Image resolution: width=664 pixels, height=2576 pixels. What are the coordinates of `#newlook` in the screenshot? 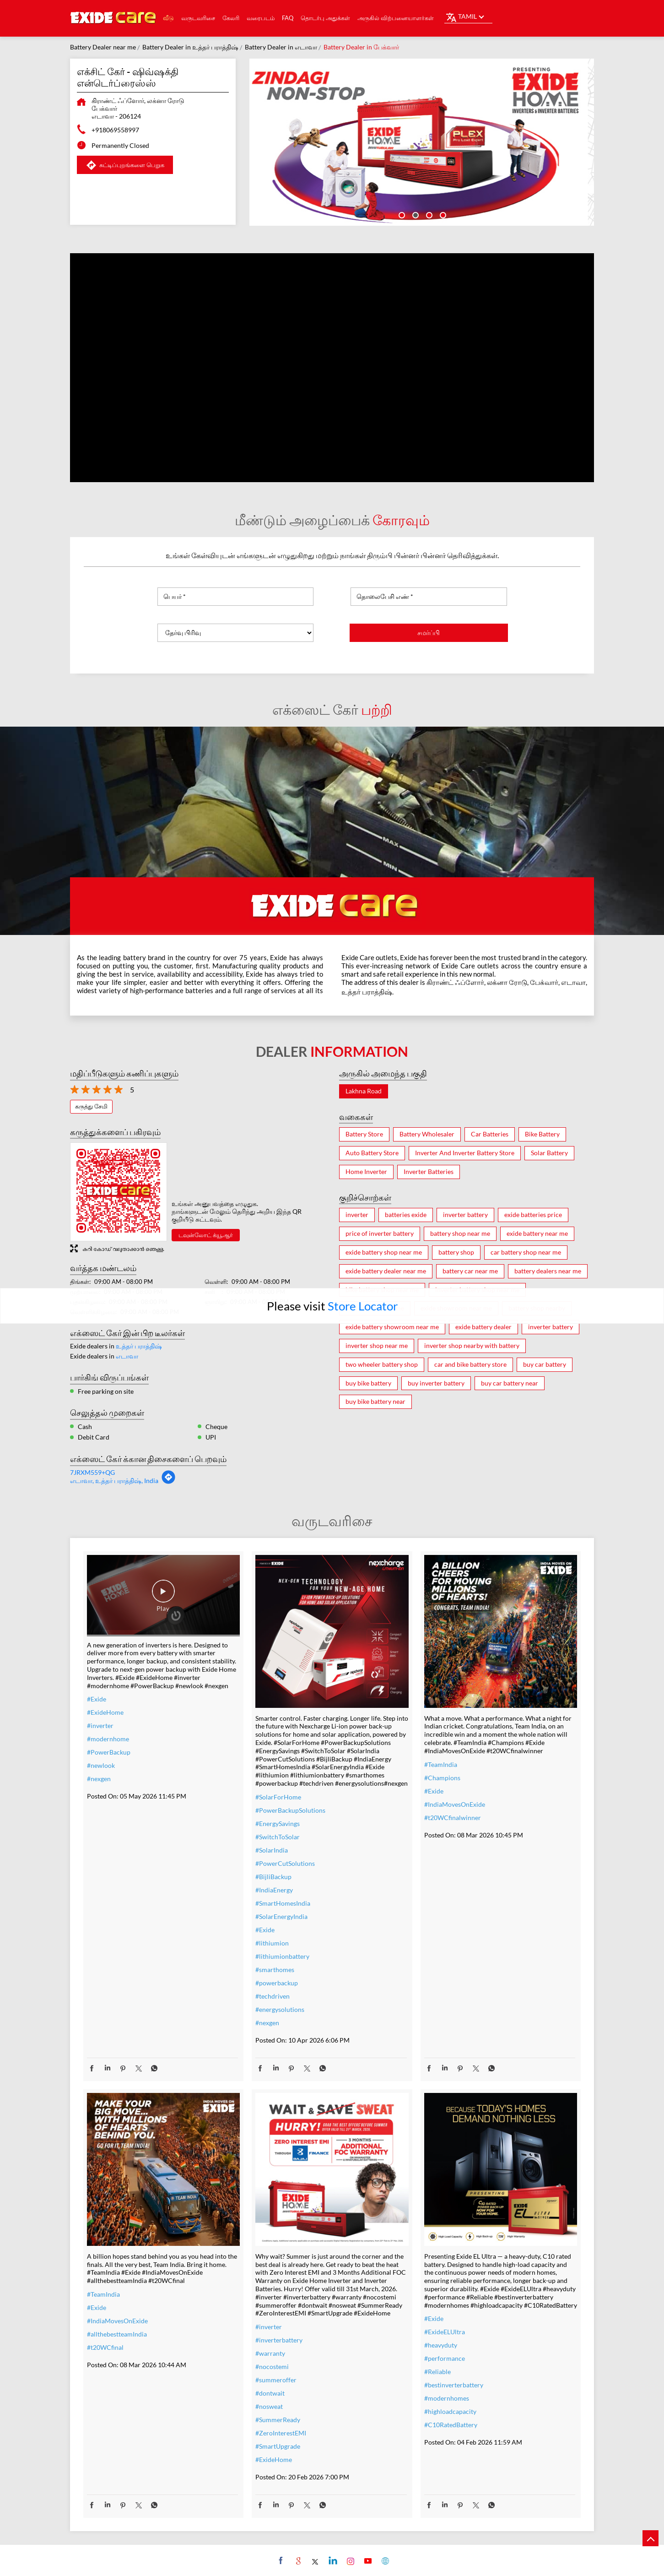 It's located at (101, 1765).